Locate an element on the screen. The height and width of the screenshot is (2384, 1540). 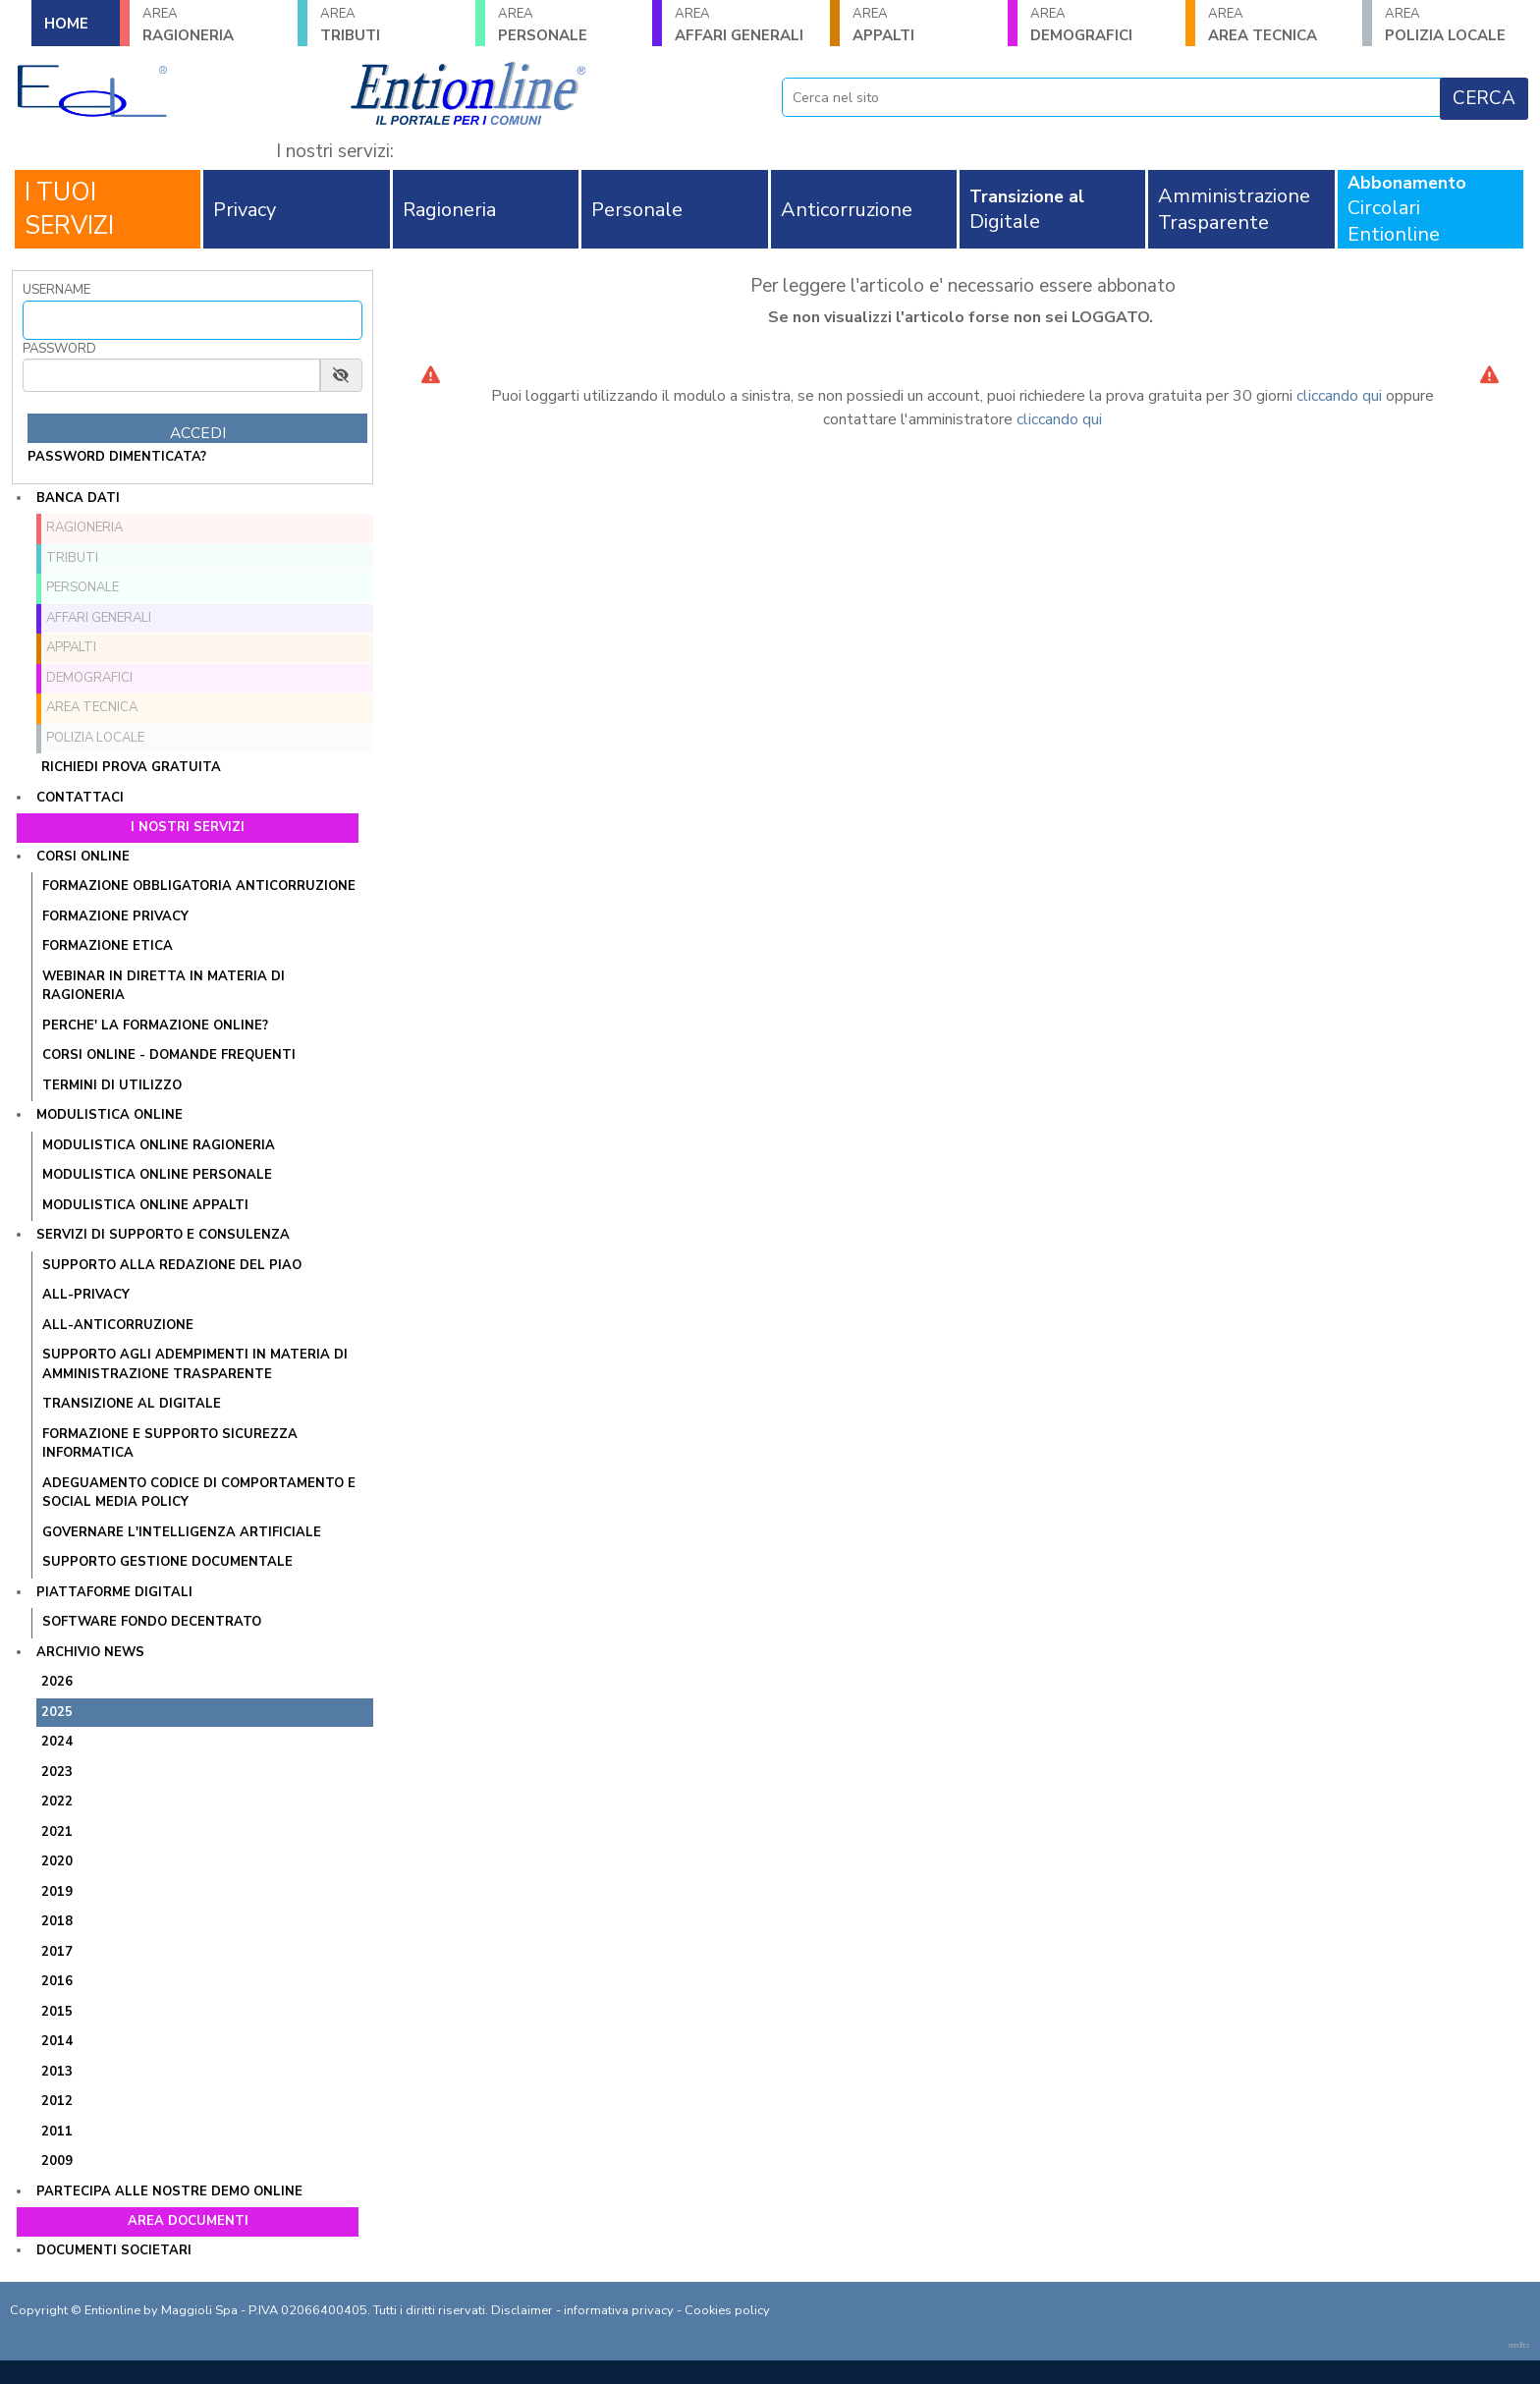
2023 is located at coordinates (57, 1772).